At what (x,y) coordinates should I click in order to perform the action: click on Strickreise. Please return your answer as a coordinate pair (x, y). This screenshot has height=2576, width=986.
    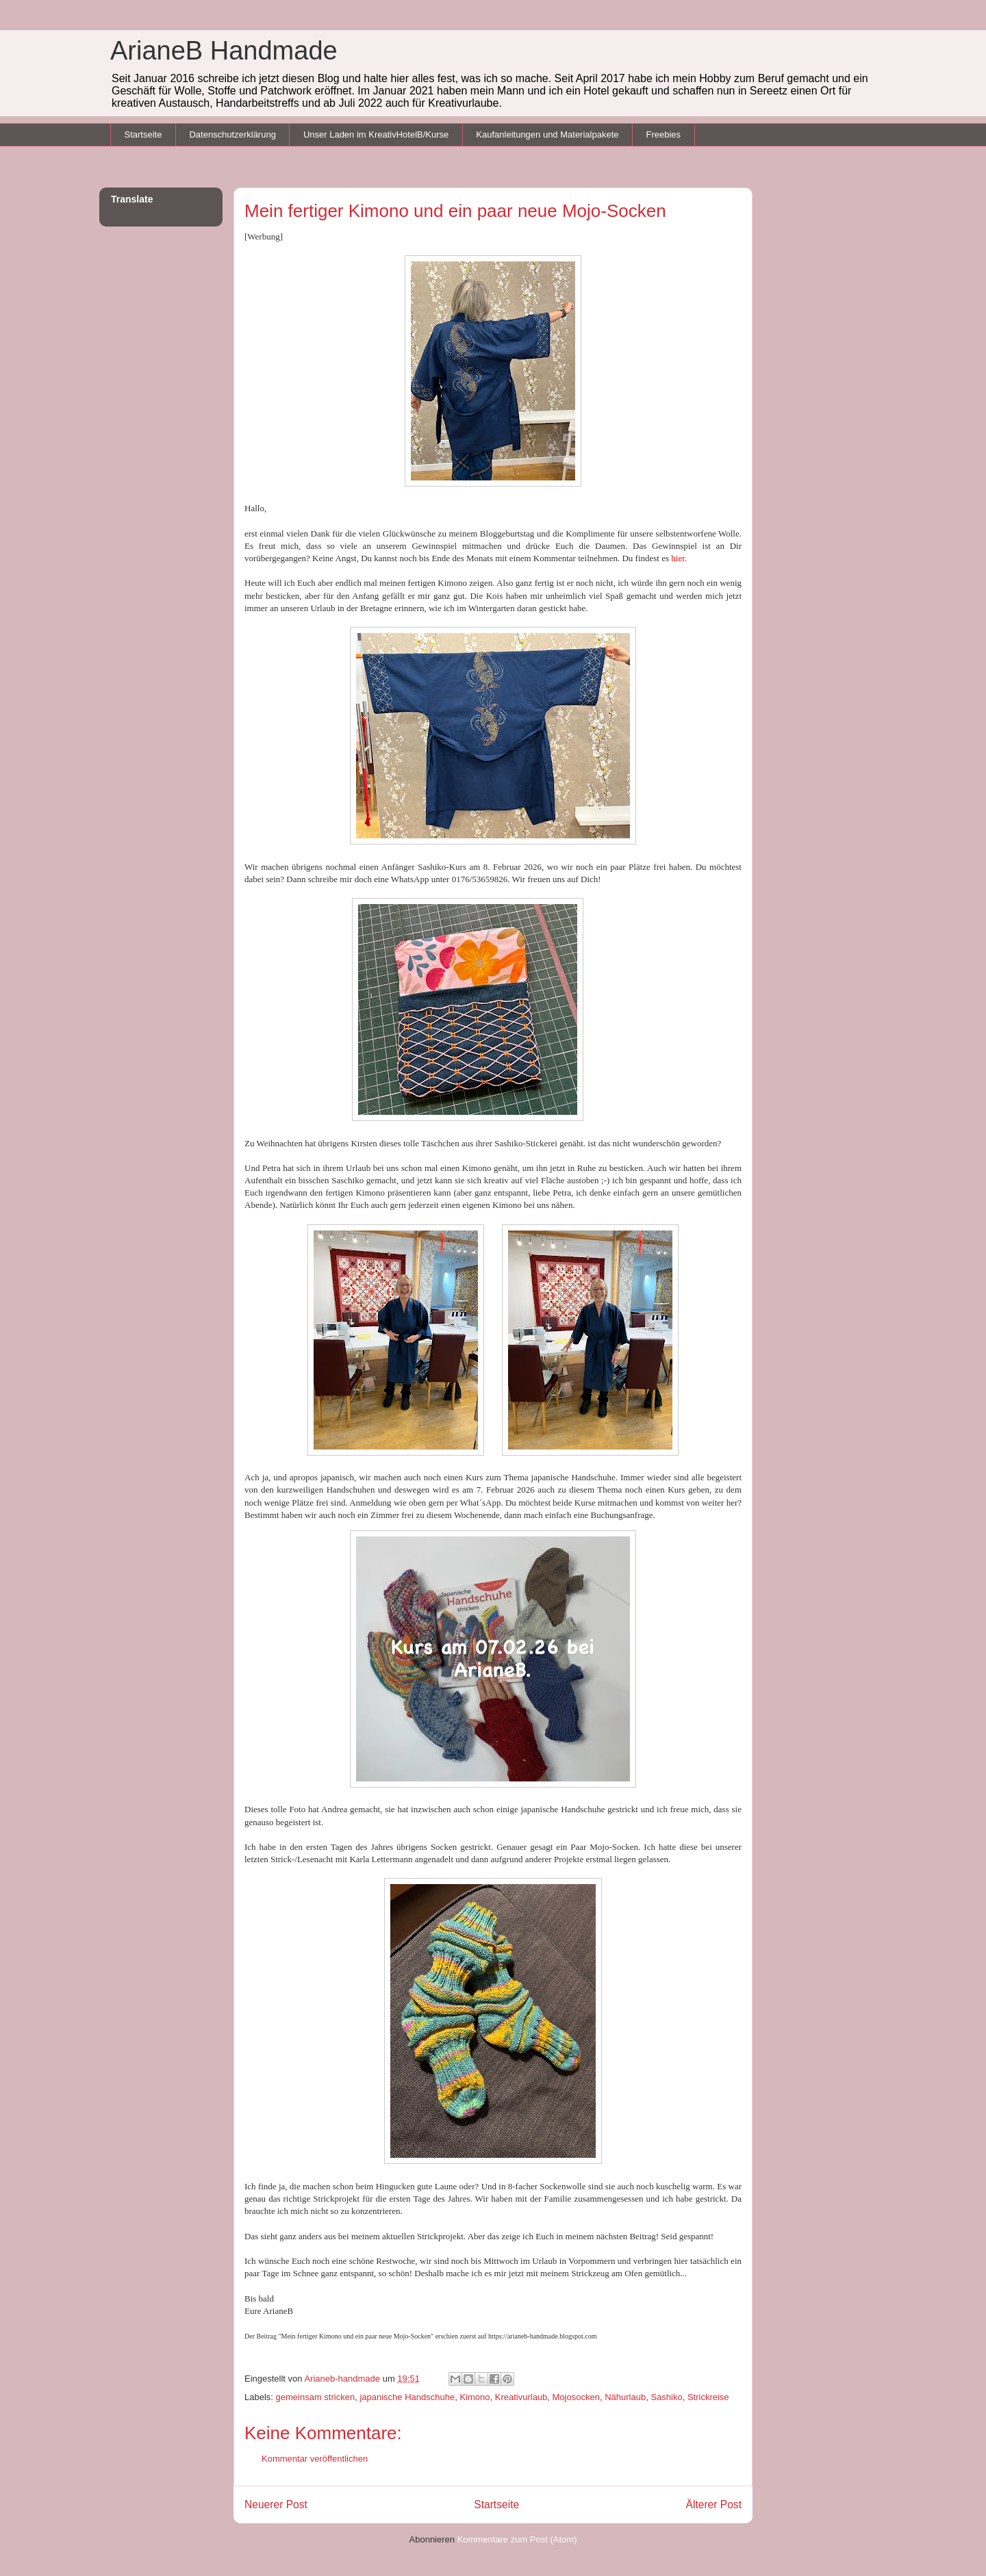
    Looking at the image, I should click on (708, 2397).